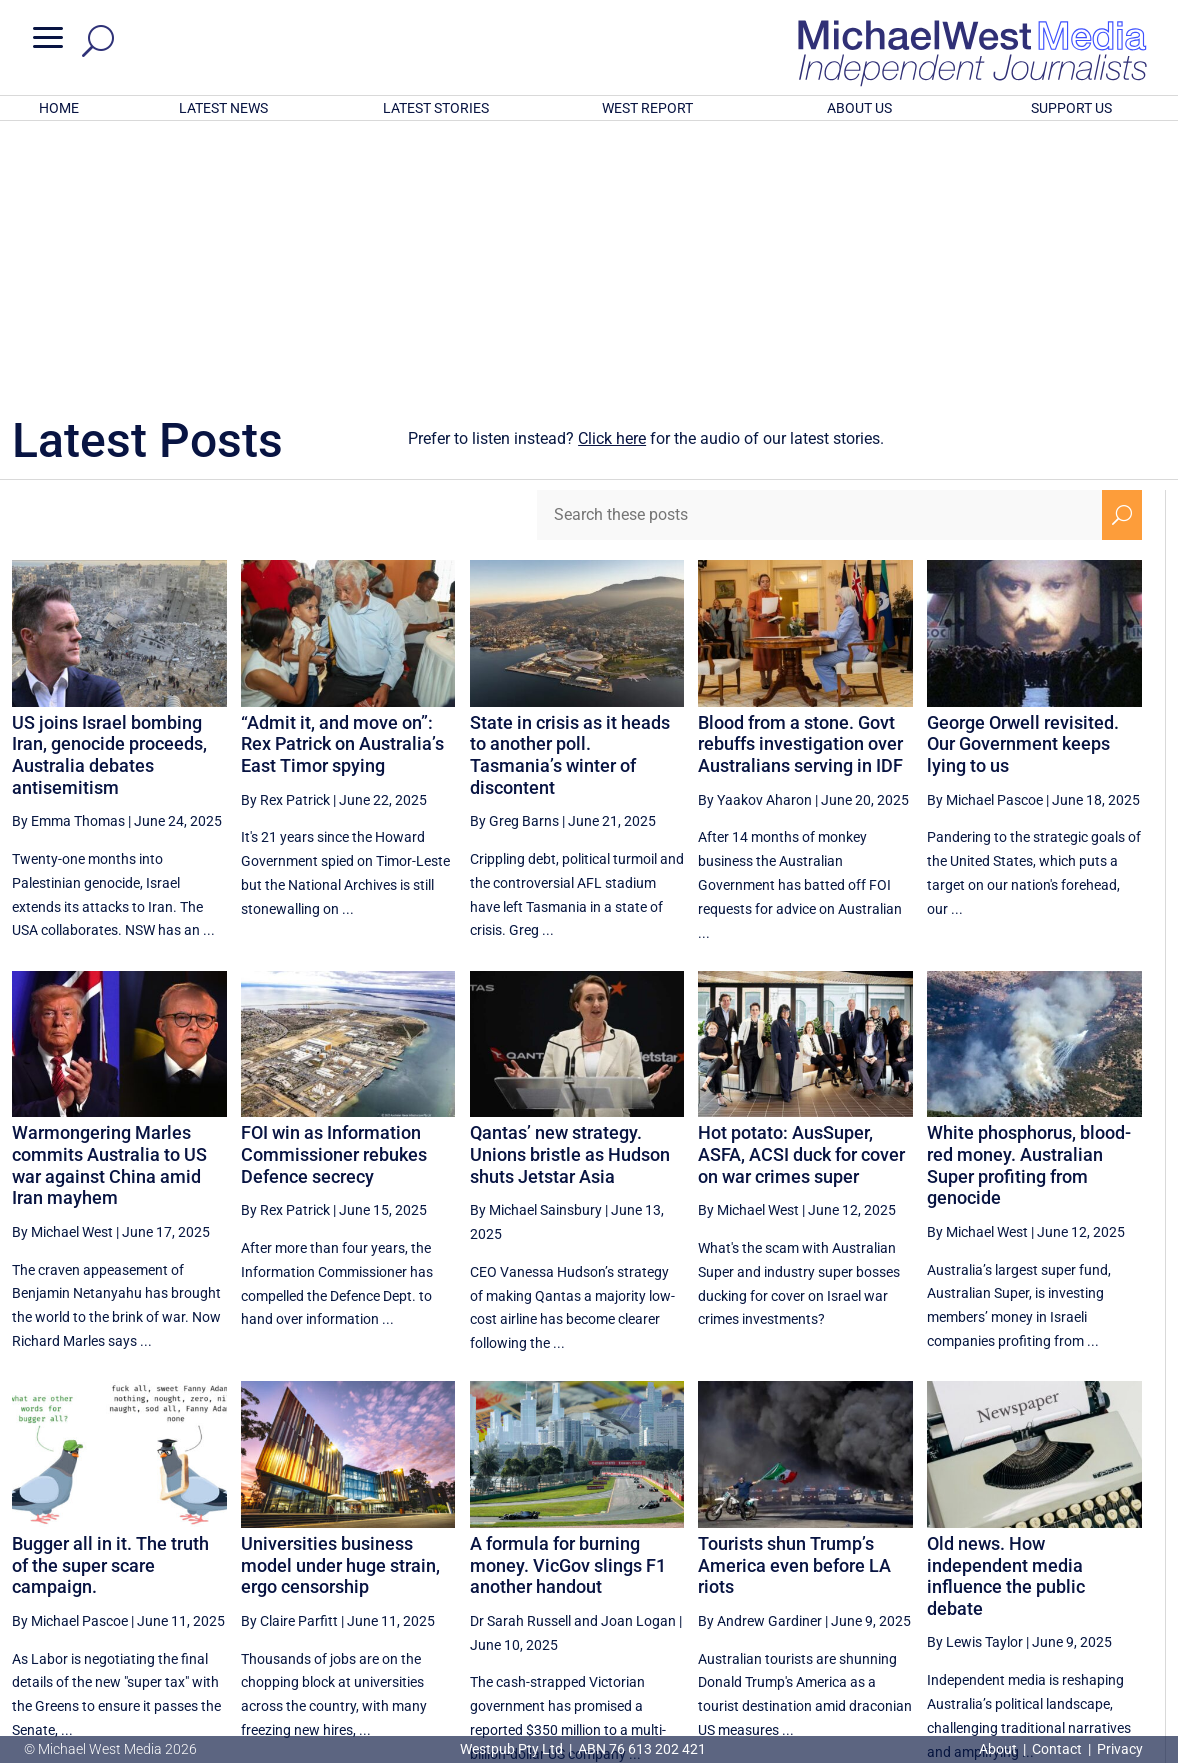 The height and width of the screenshot is (1763, 1178). I want to click on Old news. How independent media influence the public debate, so click(1006, 1314).